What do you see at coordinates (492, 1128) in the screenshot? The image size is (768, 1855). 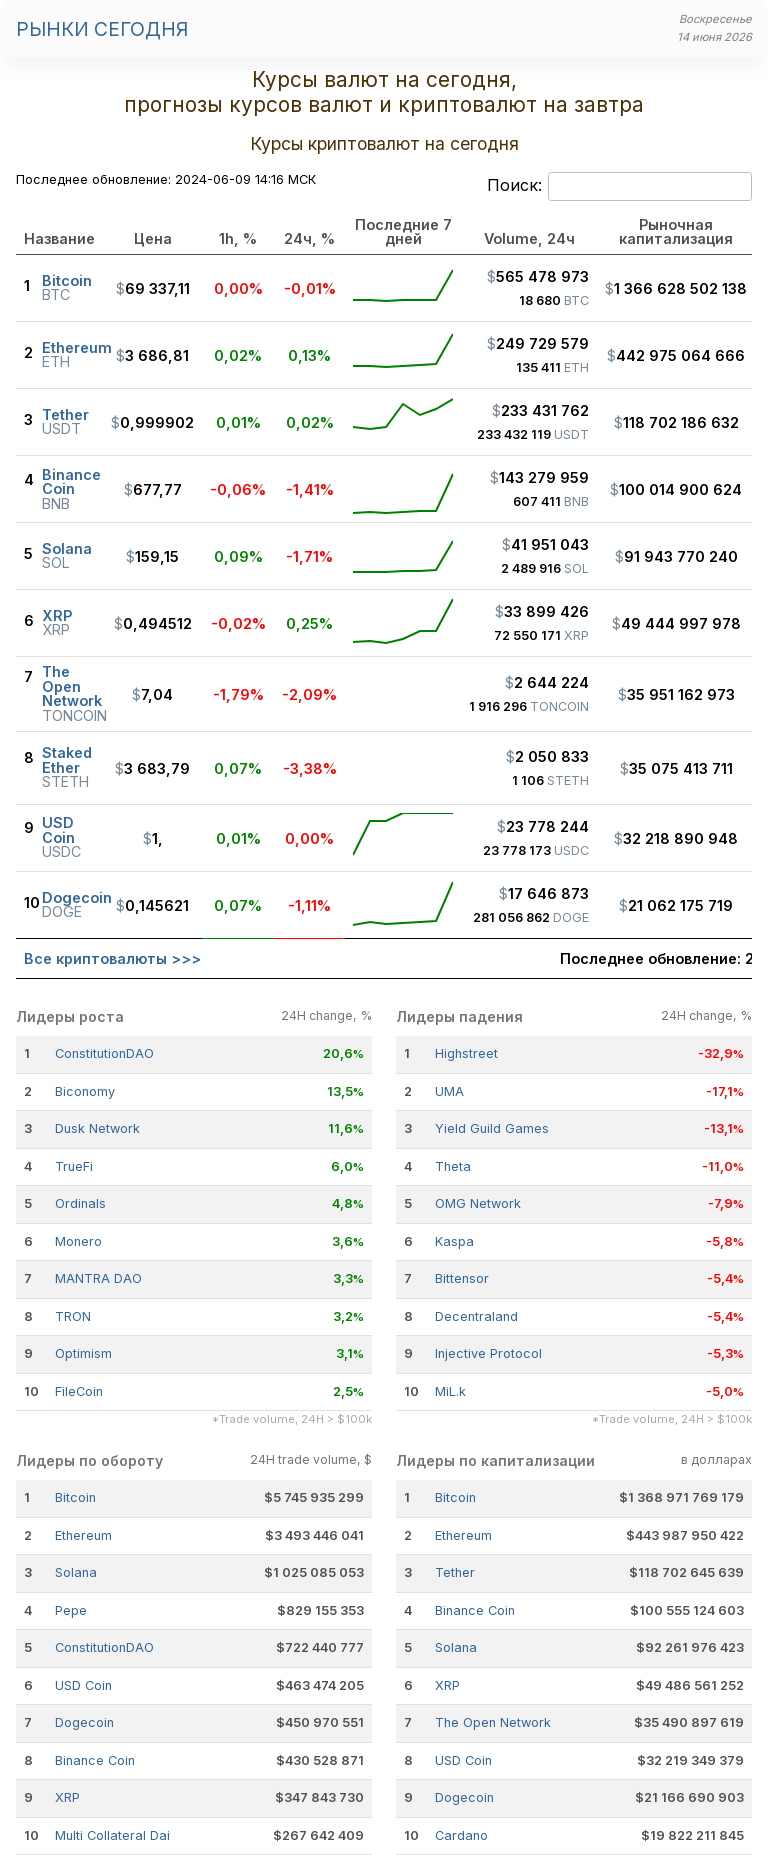 I see `Yield Guild Games` at bounding box center [492, 1128].